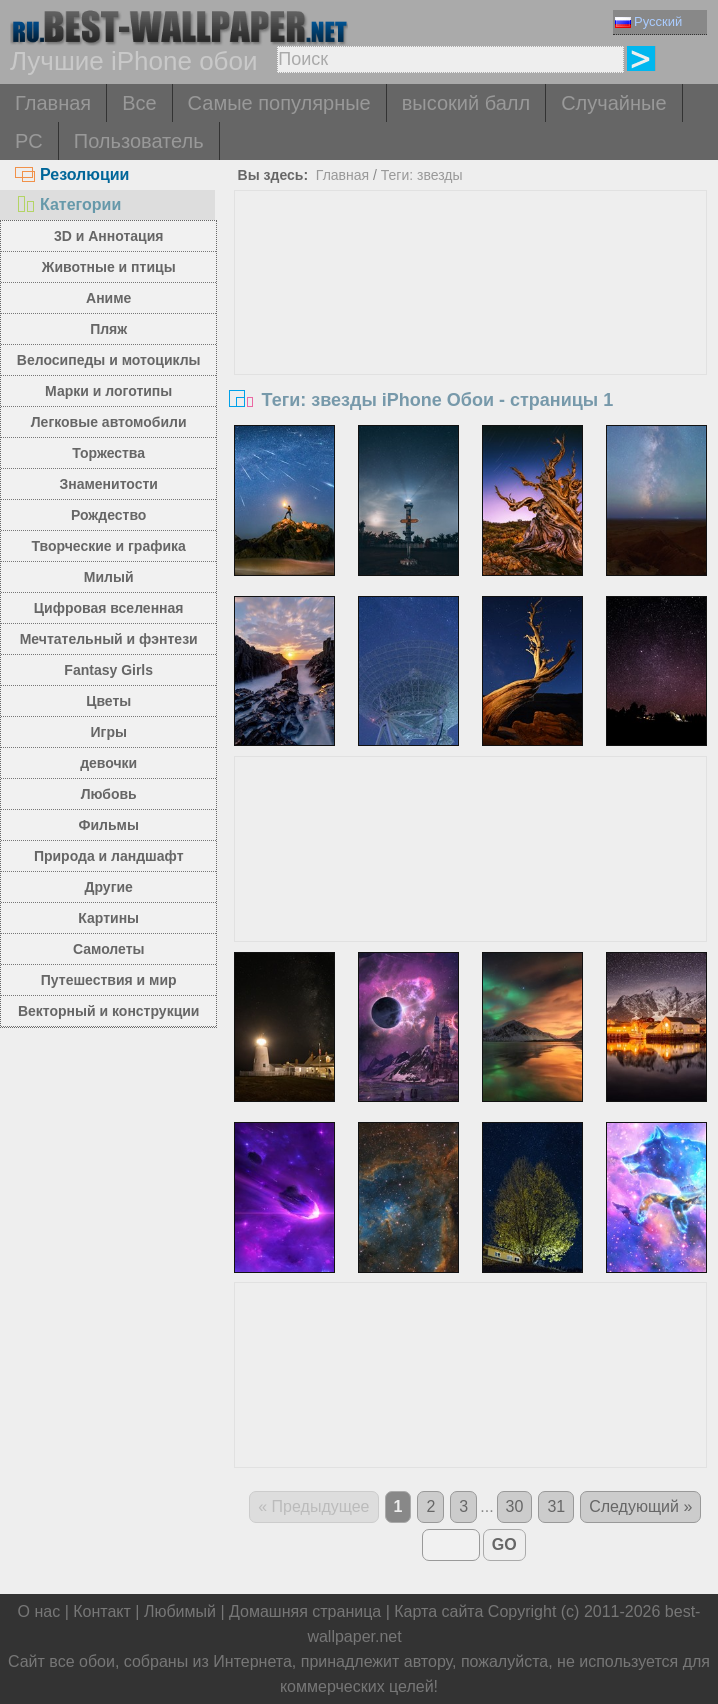 The width and height of the screenshot is (718, 1704). Describe the element at coordinates (109, 577) in the screenshot. I see `Милый` at that location.